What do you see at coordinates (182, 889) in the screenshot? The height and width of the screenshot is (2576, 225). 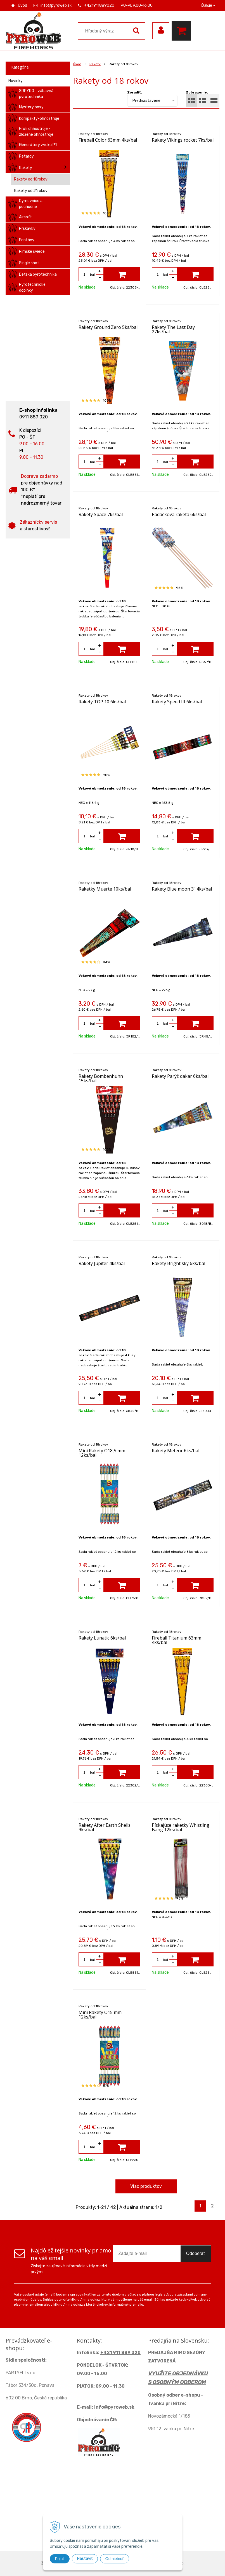 I see `Rakety Blue moon 3" 4ks/bal` at bounding box center [182, 889].